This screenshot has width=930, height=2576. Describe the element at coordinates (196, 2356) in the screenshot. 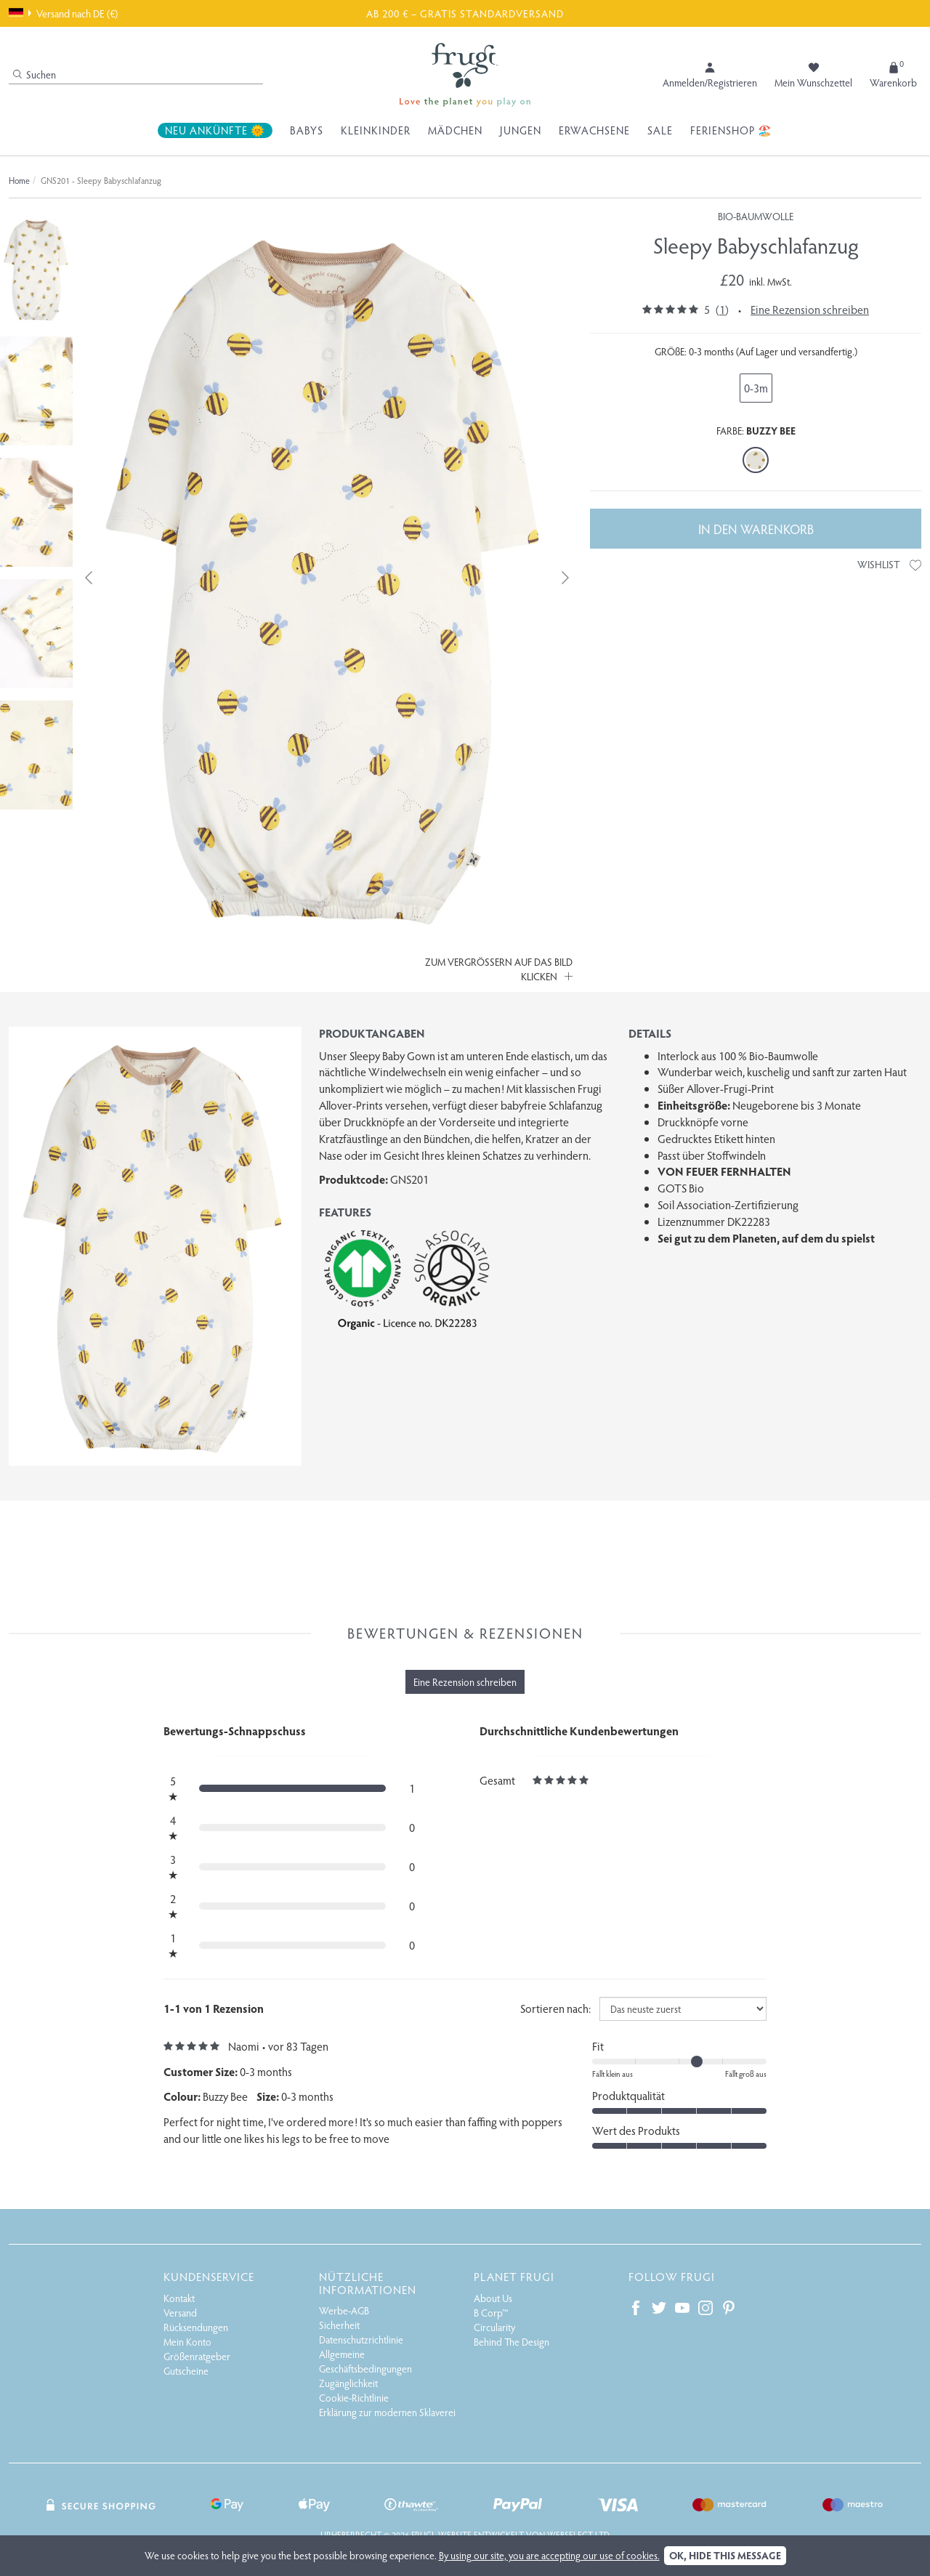

I see `Größenratgeber` at that location.